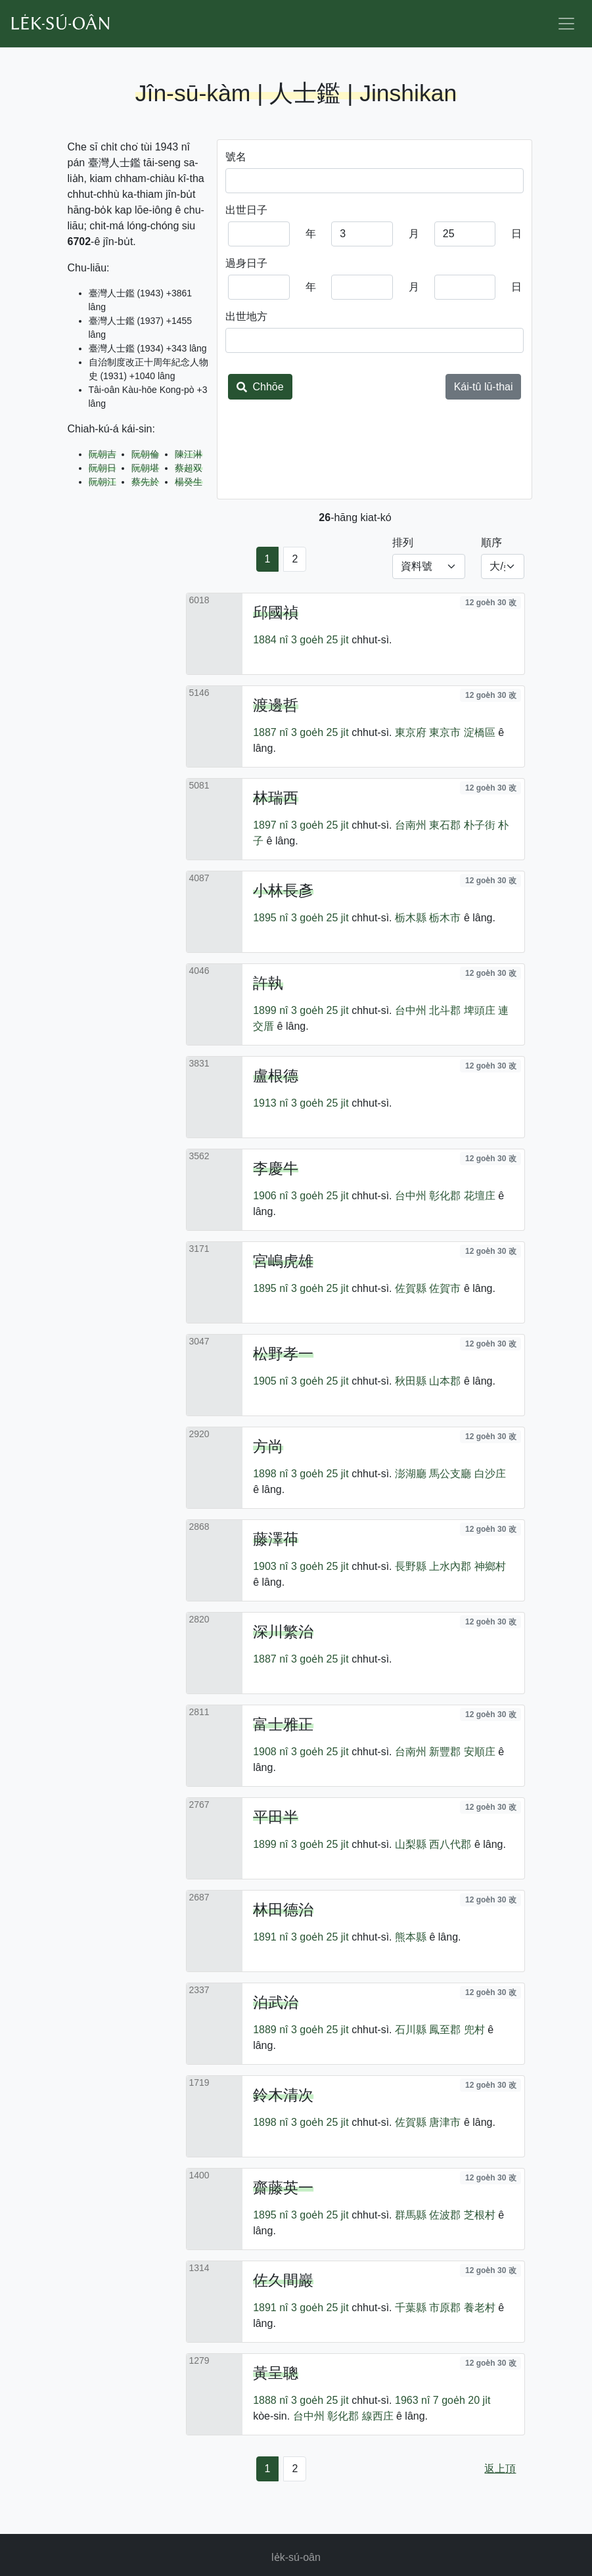 The height and width of the screenshot is (2576, 592). I want to click on 富士雅正, so click(283, 1724).